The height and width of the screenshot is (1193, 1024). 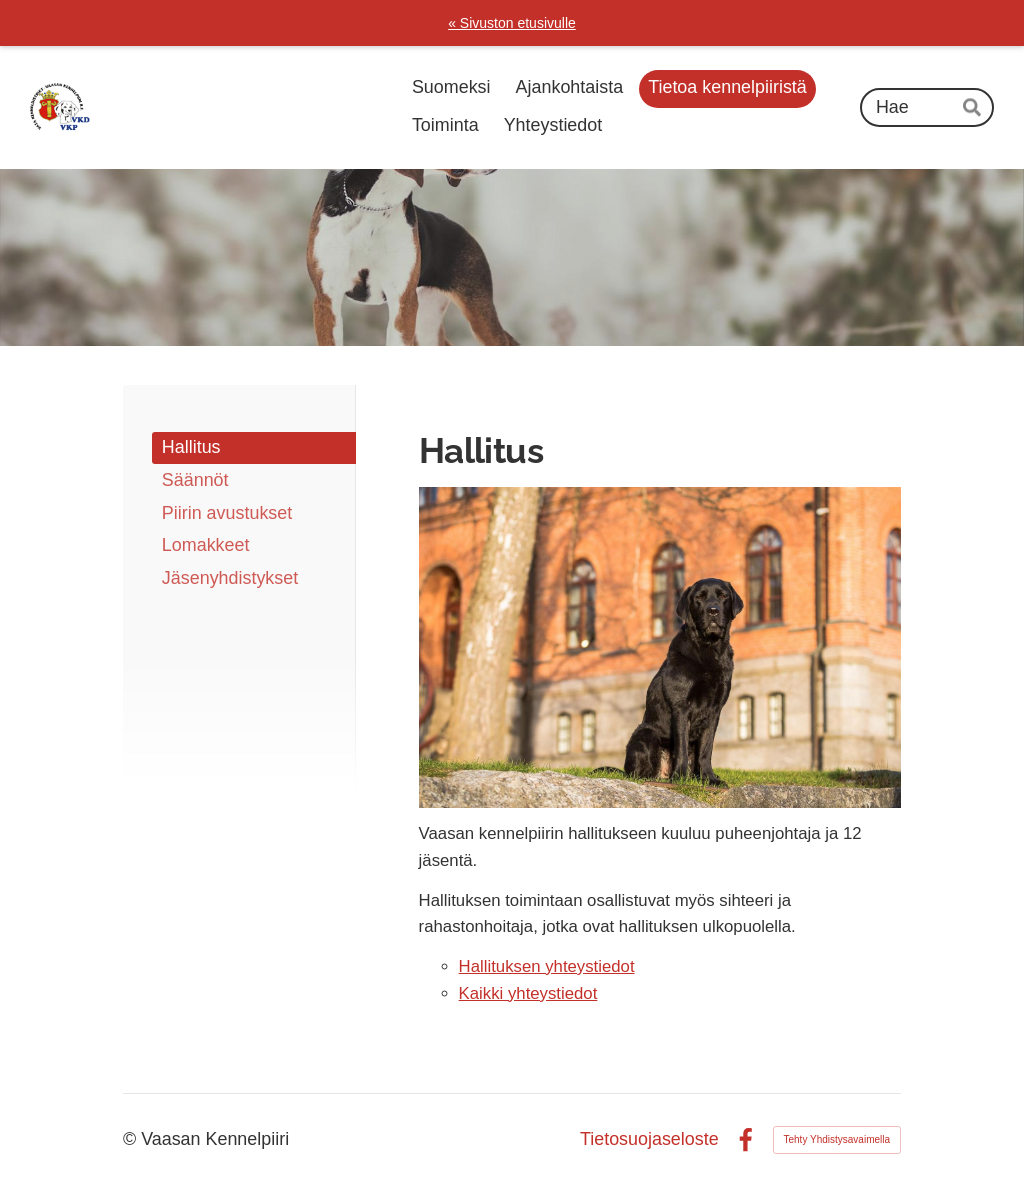 What do you see at coordinates (837, 1139) in the screenshot?
I see `Tehty Yhdistysavaimella` at bounding box center [837, 1139].